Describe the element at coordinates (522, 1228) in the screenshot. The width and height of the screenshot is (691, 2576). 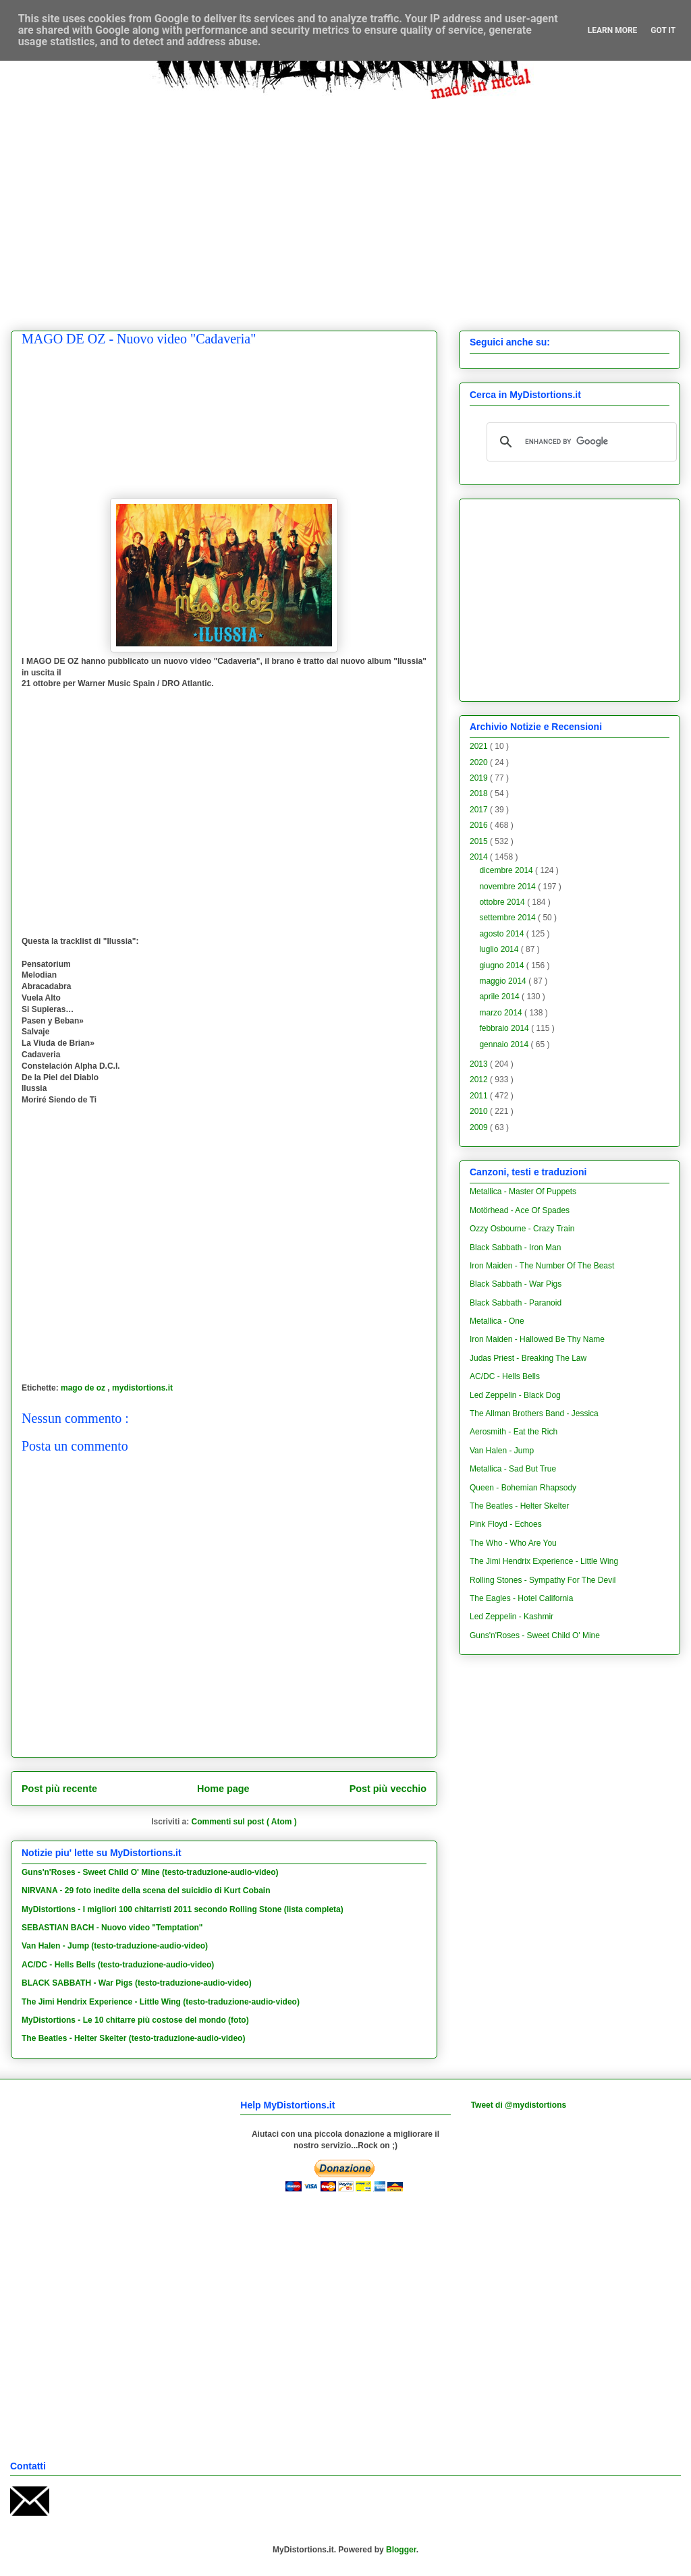
I see `Ozzy Osbourne - Crazy Train` at that location.